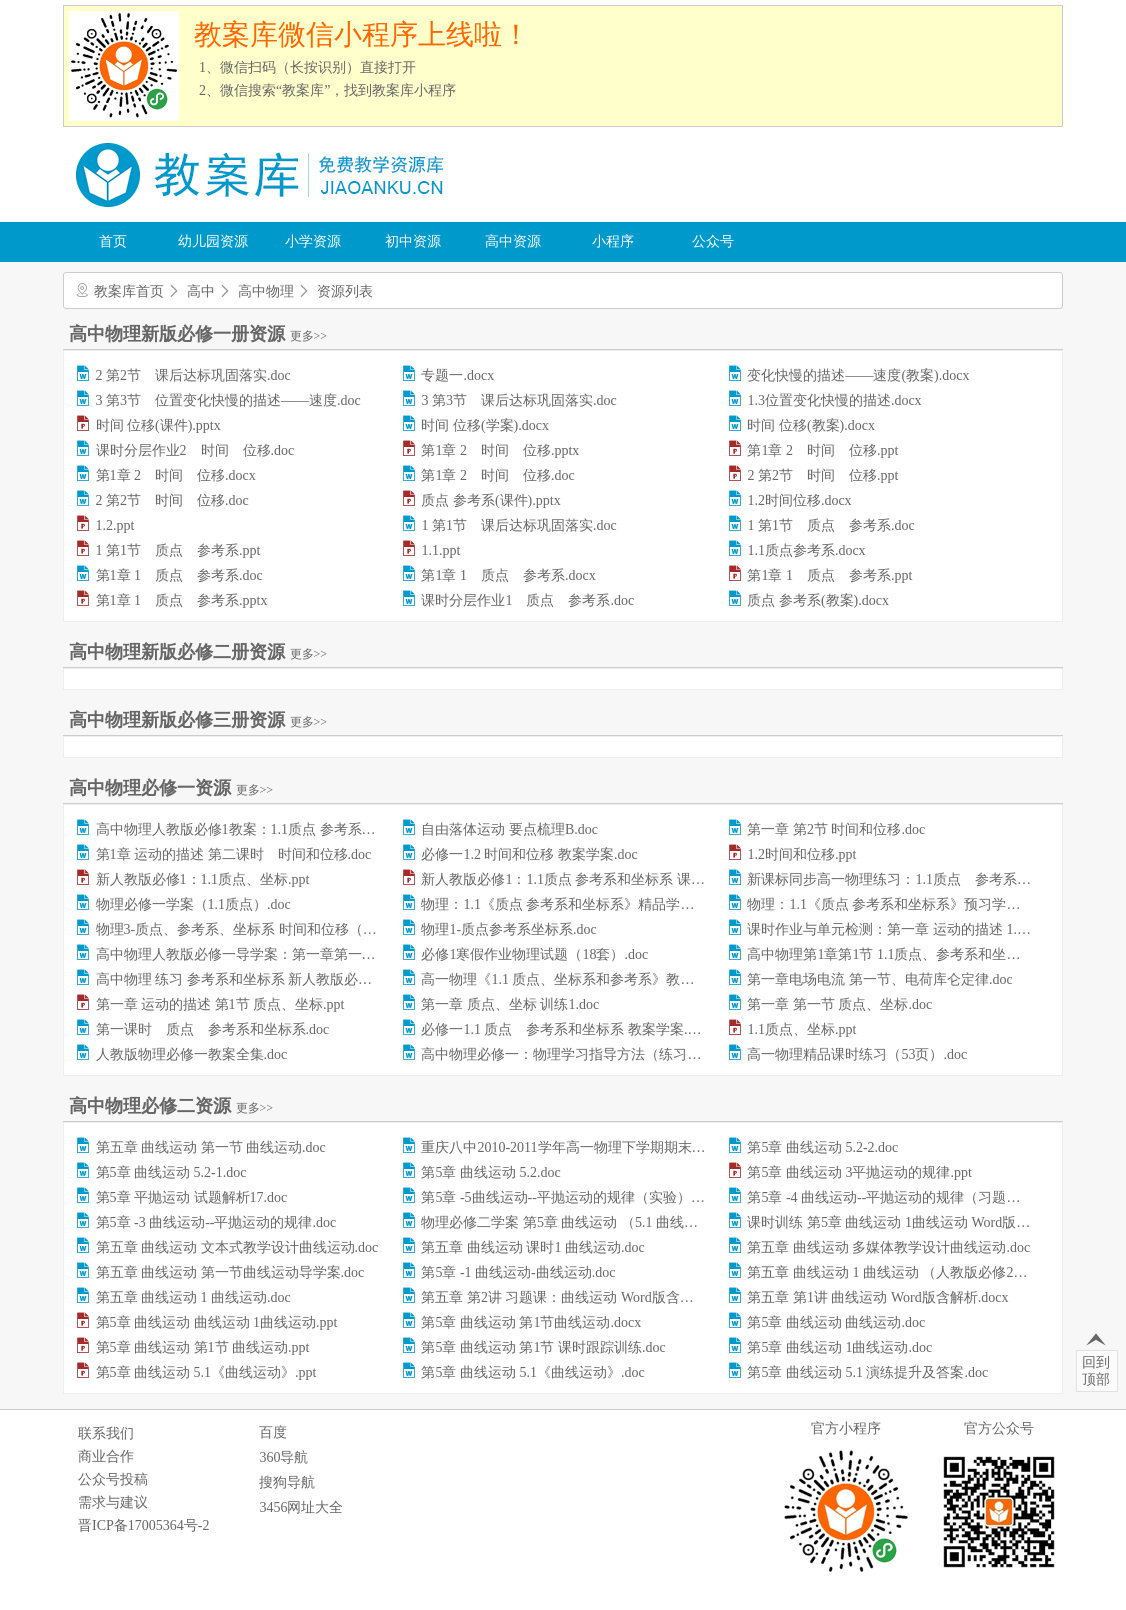  I want to click on 新课标同步高一物理练习：1.1质点 参考系和坐标系.doc, so click(921, 879).